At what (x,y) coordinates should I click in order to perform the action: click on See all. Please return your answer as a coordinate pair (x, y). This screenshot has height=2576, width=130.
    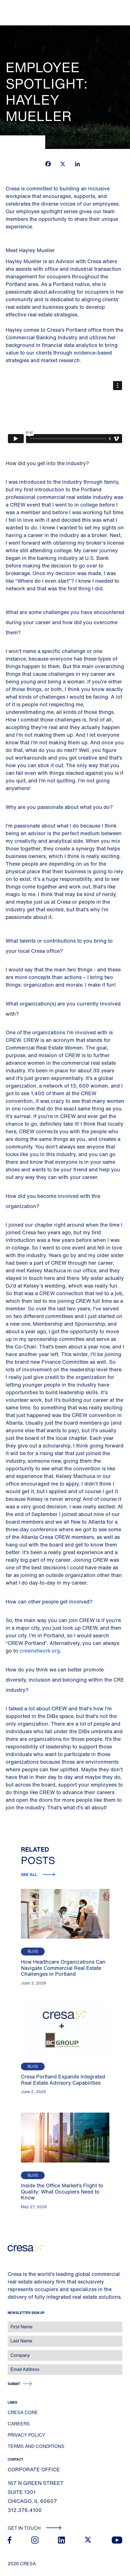
    Looking at the image, I should click on (29, 1874).